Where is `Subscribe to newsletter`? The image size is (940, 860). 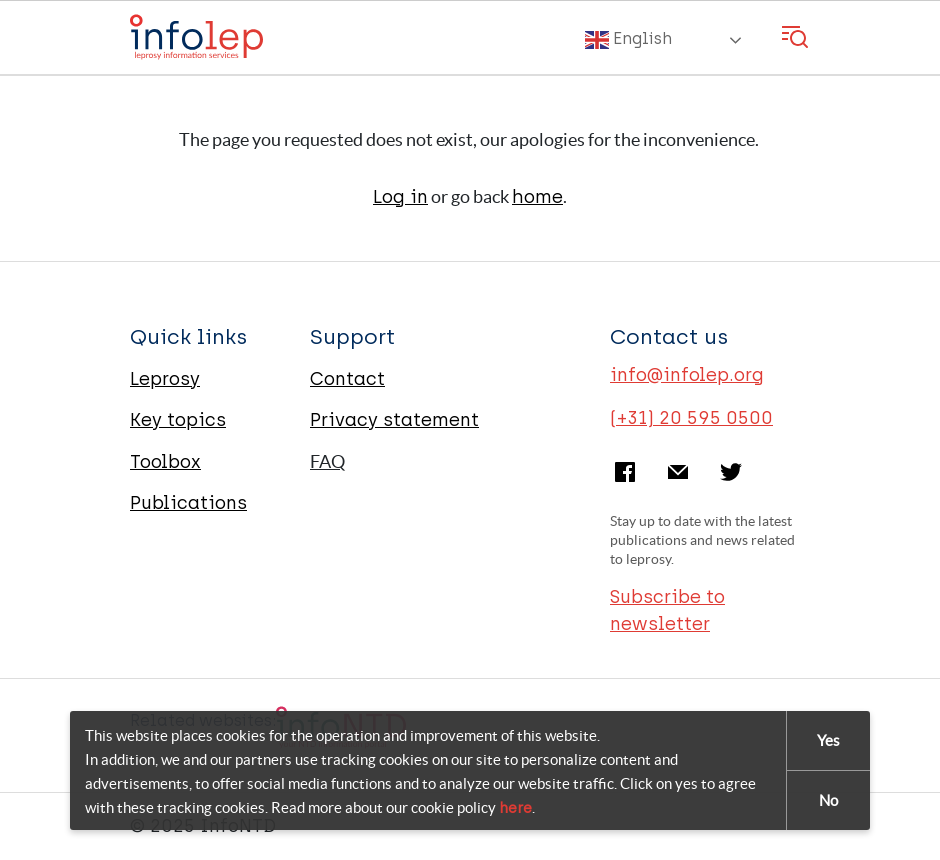
Subscribe to newsletter is located at coordinates (667, 610).